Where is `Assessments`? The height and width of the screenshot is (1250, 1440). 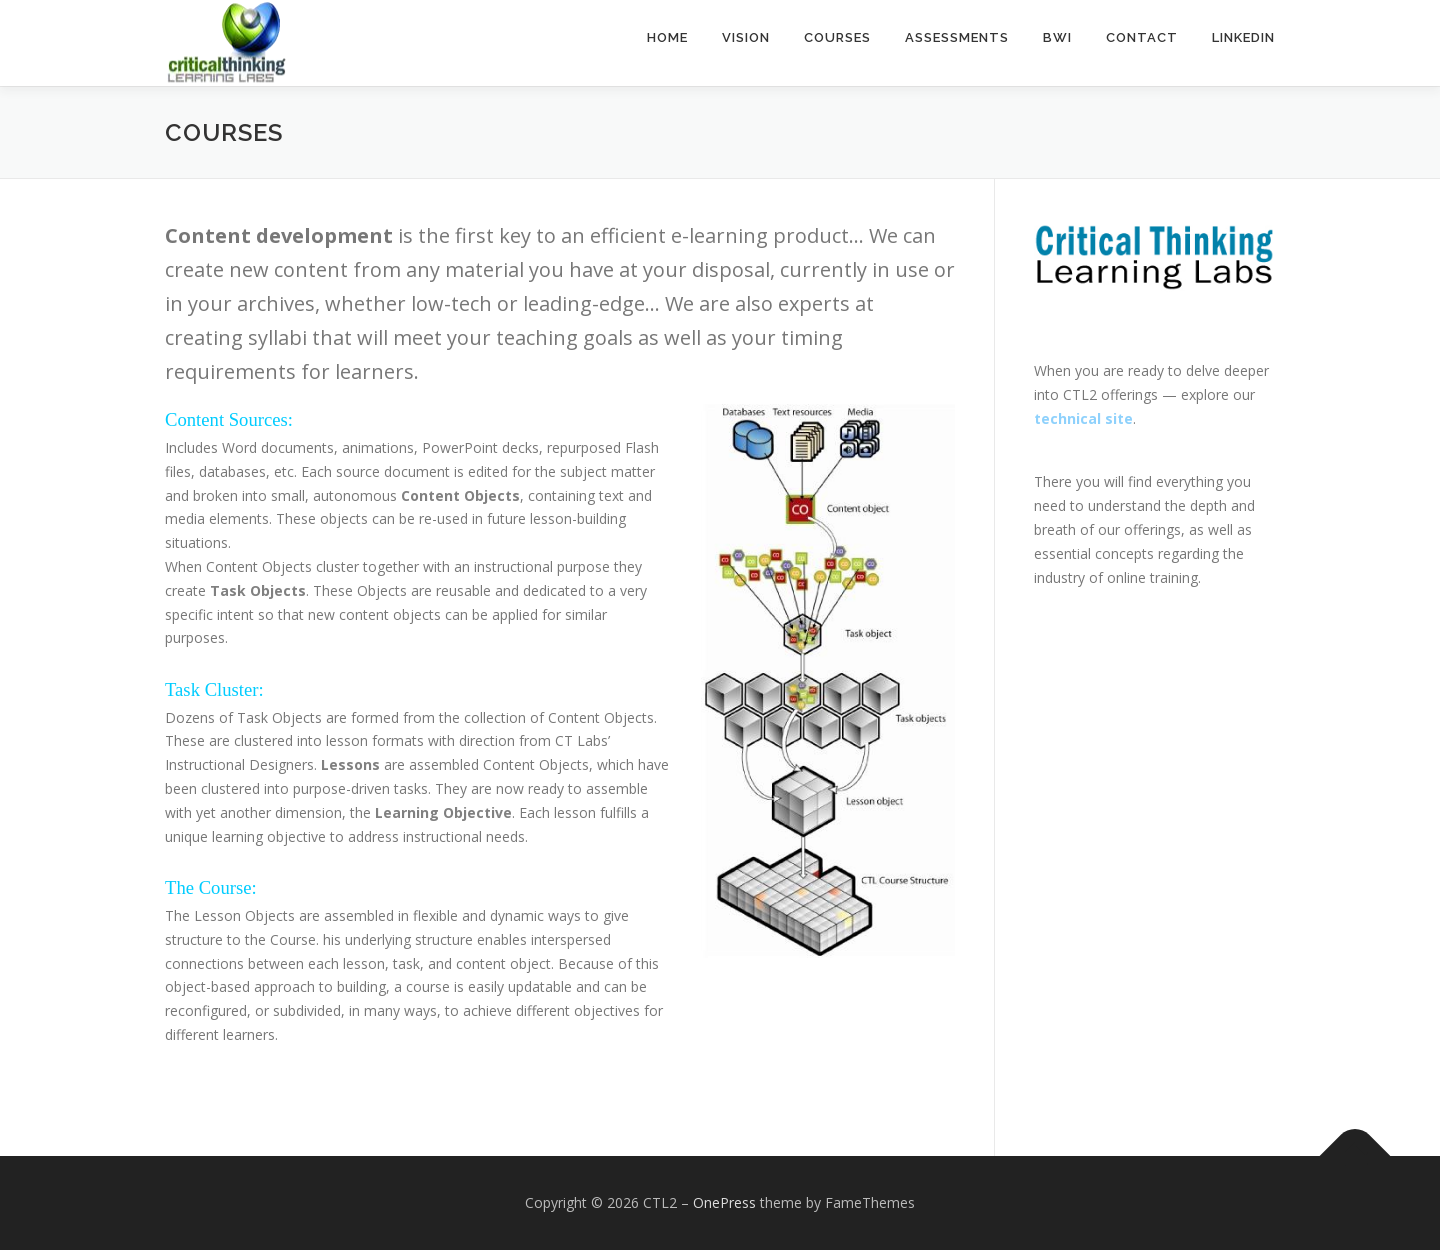 Assessments is located at coordinates (957, 37).